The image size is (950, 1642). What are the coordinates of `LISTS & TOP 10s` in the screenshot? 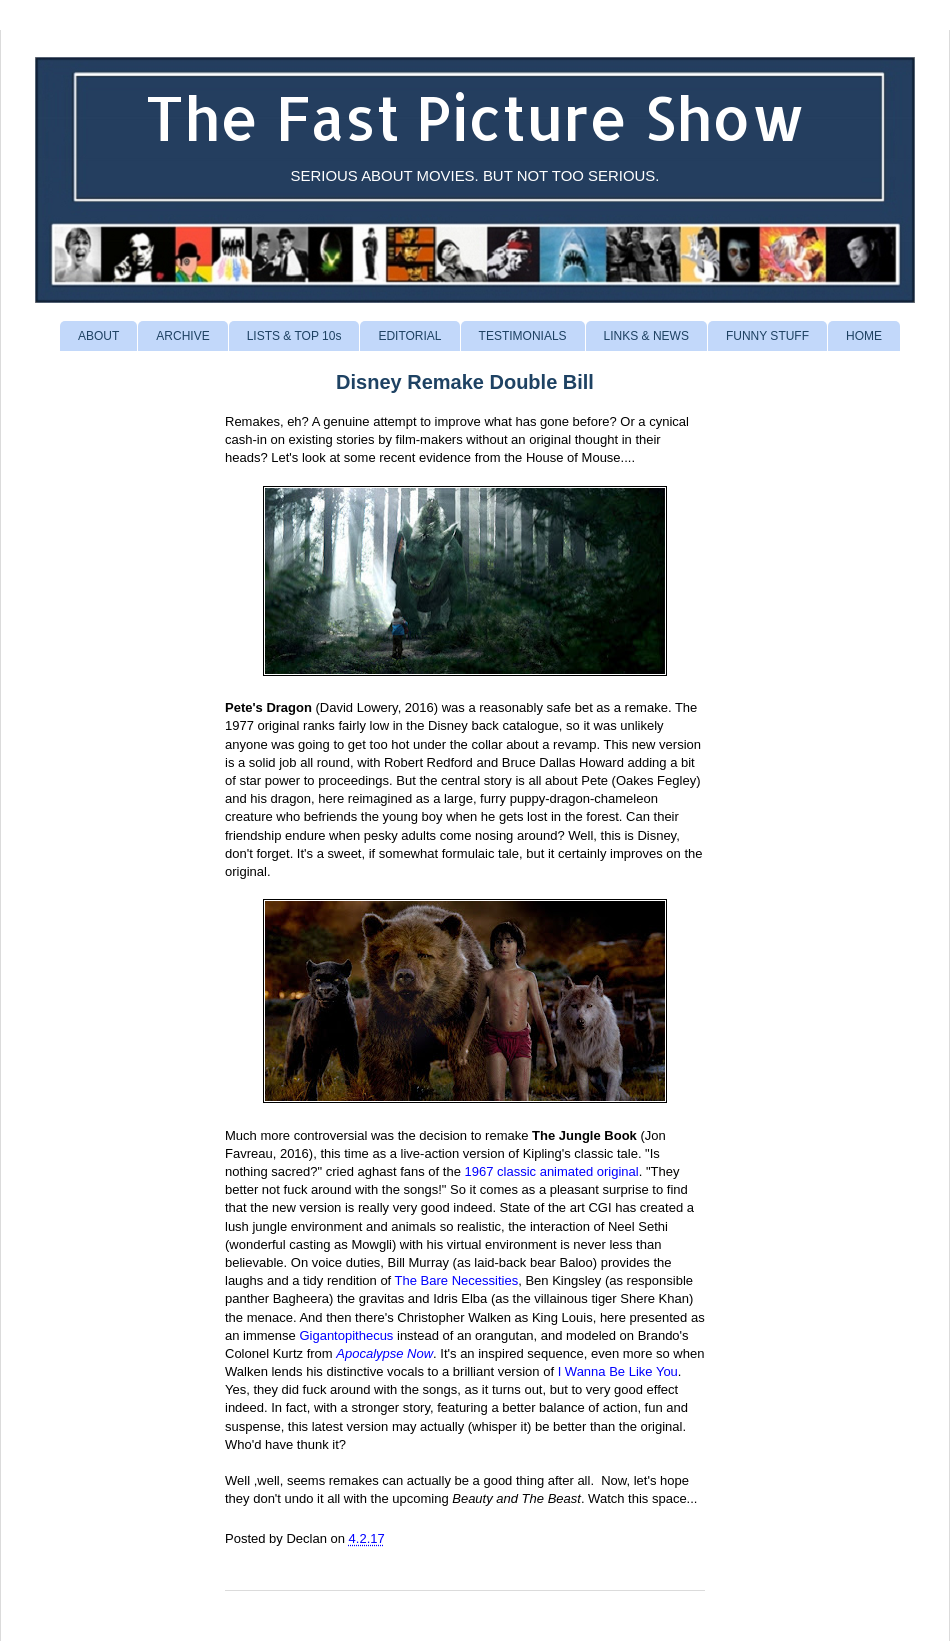 It's located at (294, 336).